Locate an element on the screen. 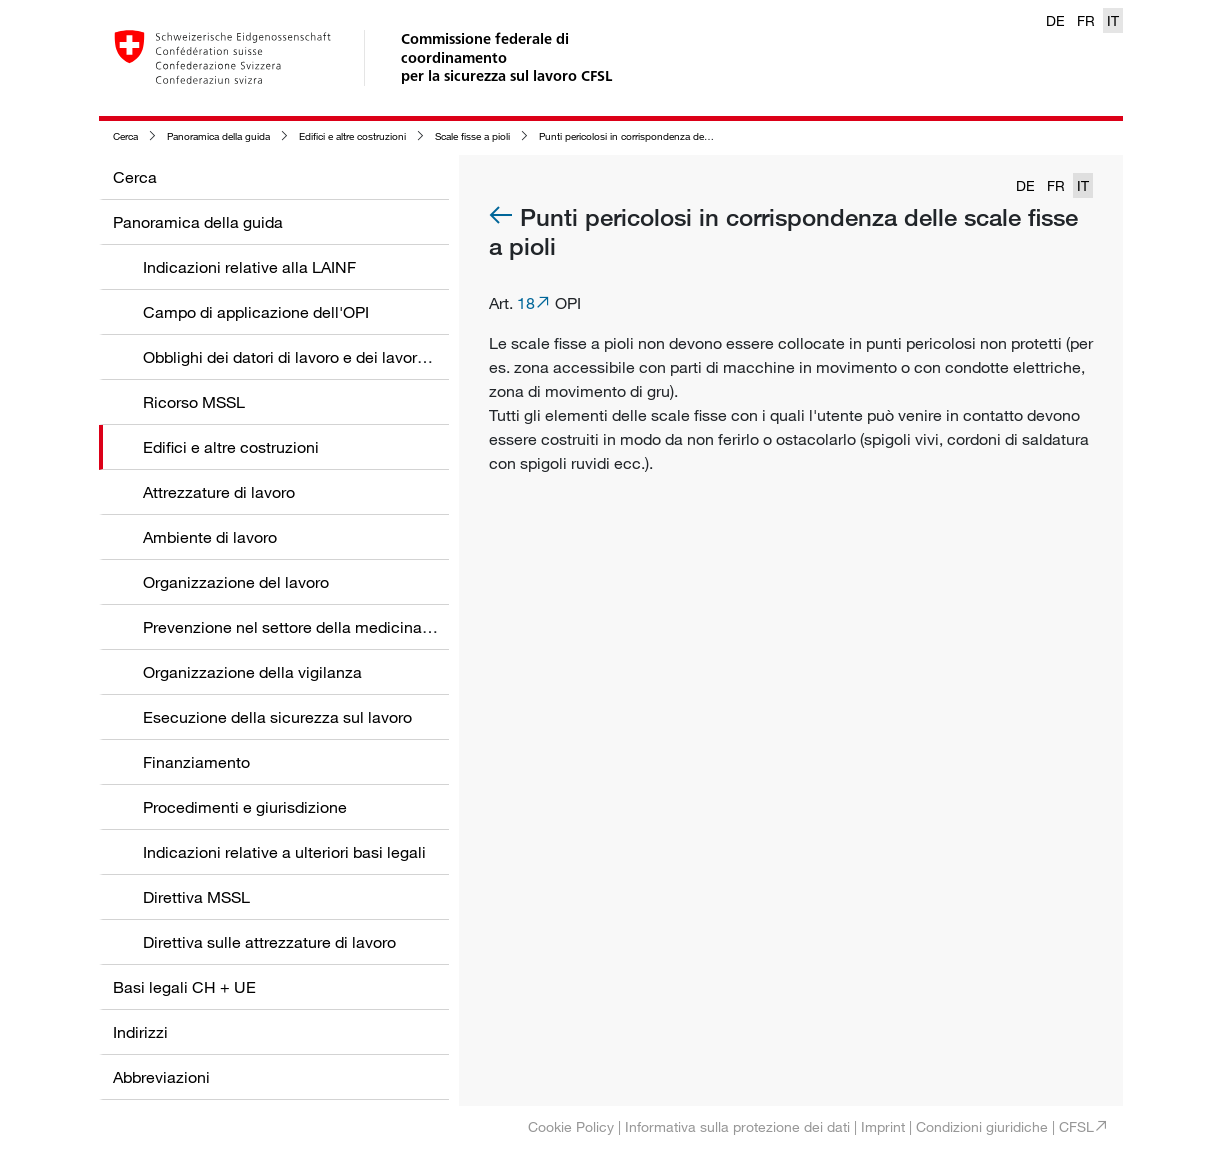 The height and width of the screenshot is (1158, 1221). Indicazioni relative alla LAINF is located at coordinates (249, 267).